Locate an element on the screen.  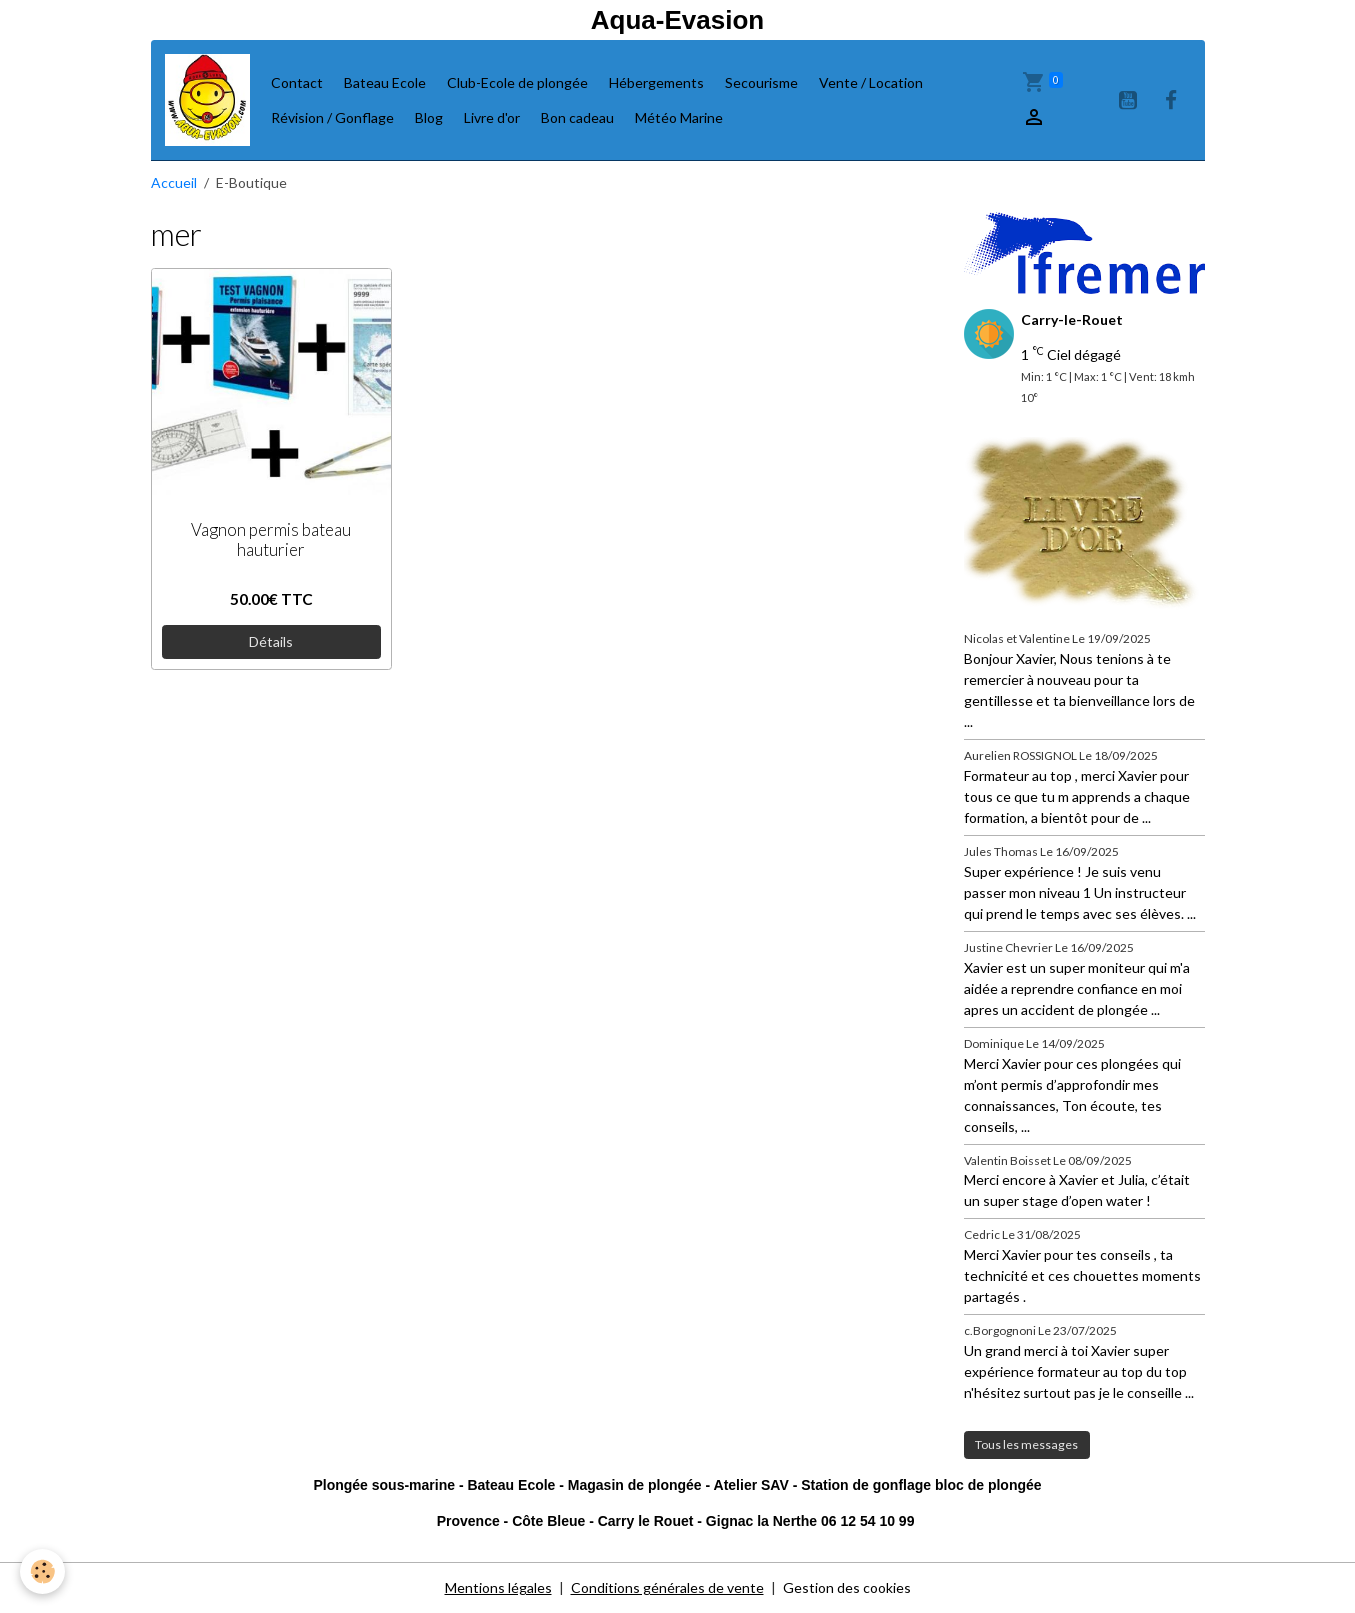
Contact is located at coordinates (297, 82).